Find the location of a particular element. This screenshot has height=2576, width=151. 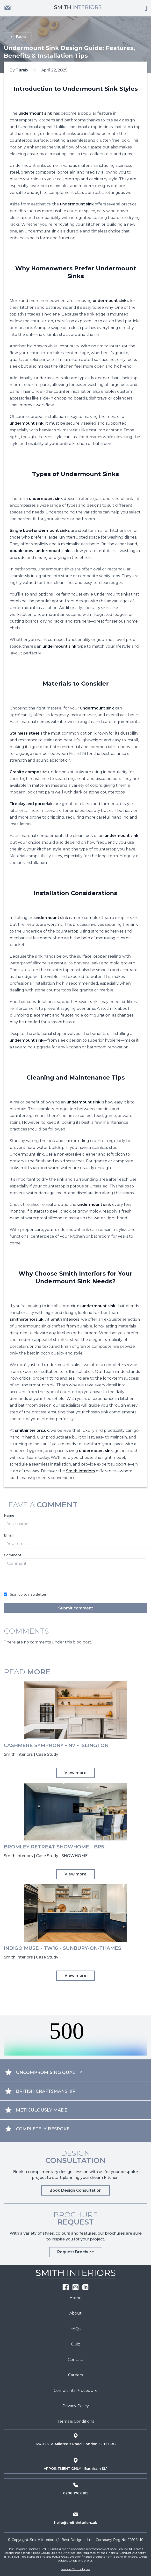

Bromley Retreat Showhome - BR5 is located at coordinates (54, 1847).